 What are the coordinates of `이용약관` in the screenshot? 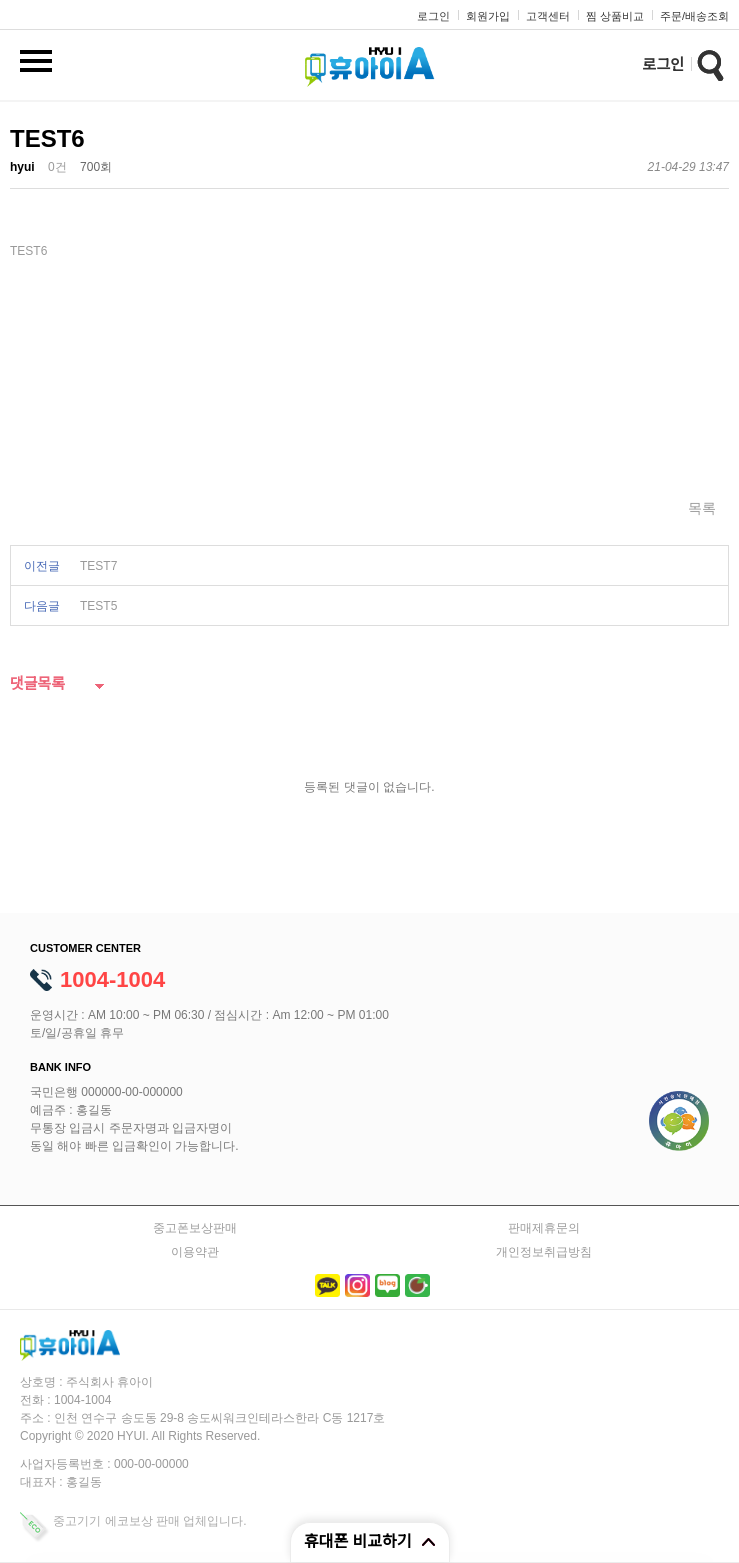 It's located at (195, 1252).